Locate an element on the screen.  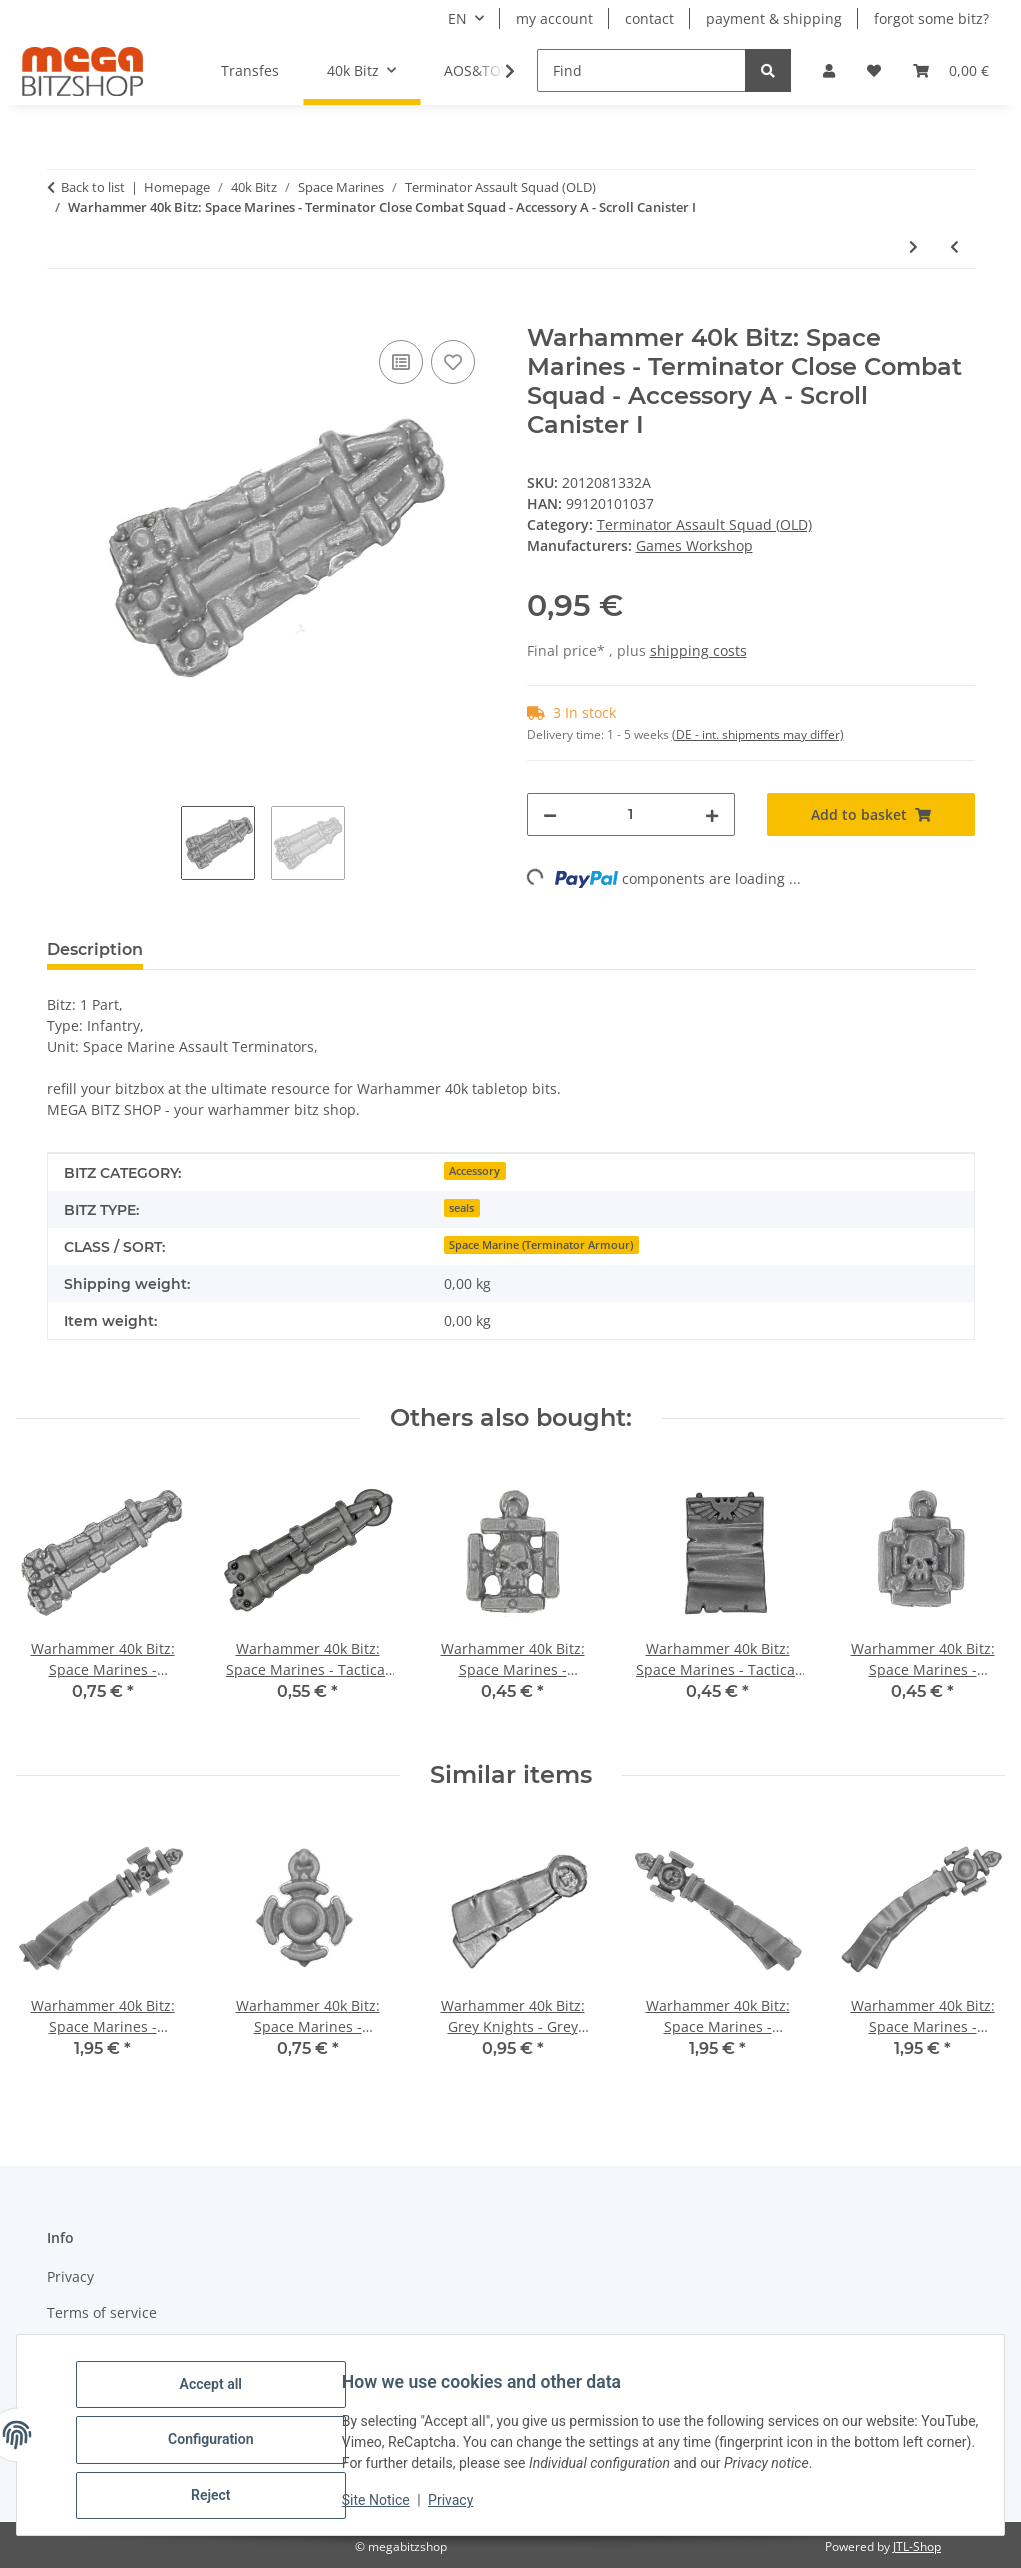
(DE - int. shipments may differ) [button] is located at coordinates (758, 734).